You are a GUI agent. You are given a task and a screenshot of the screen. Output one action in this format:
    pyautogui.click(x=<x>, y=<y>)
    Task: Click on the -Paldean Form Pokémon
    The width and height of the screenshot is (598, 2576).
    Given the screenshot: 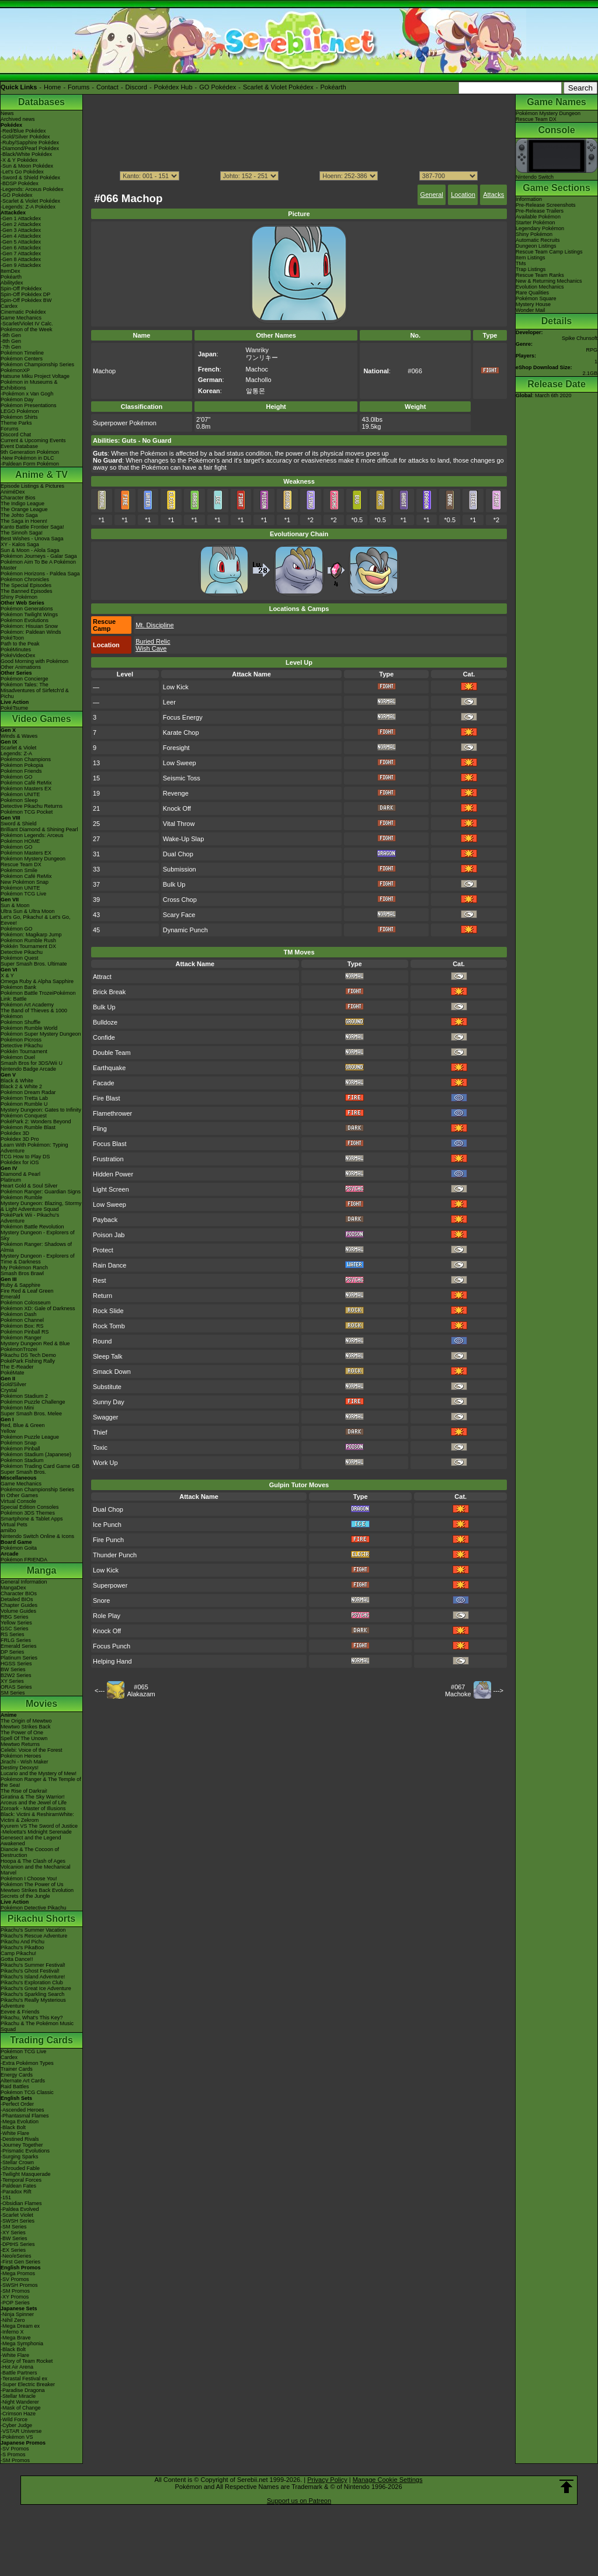 What is the action you would take?
    pyautogui.click(x=30, y=464)
    